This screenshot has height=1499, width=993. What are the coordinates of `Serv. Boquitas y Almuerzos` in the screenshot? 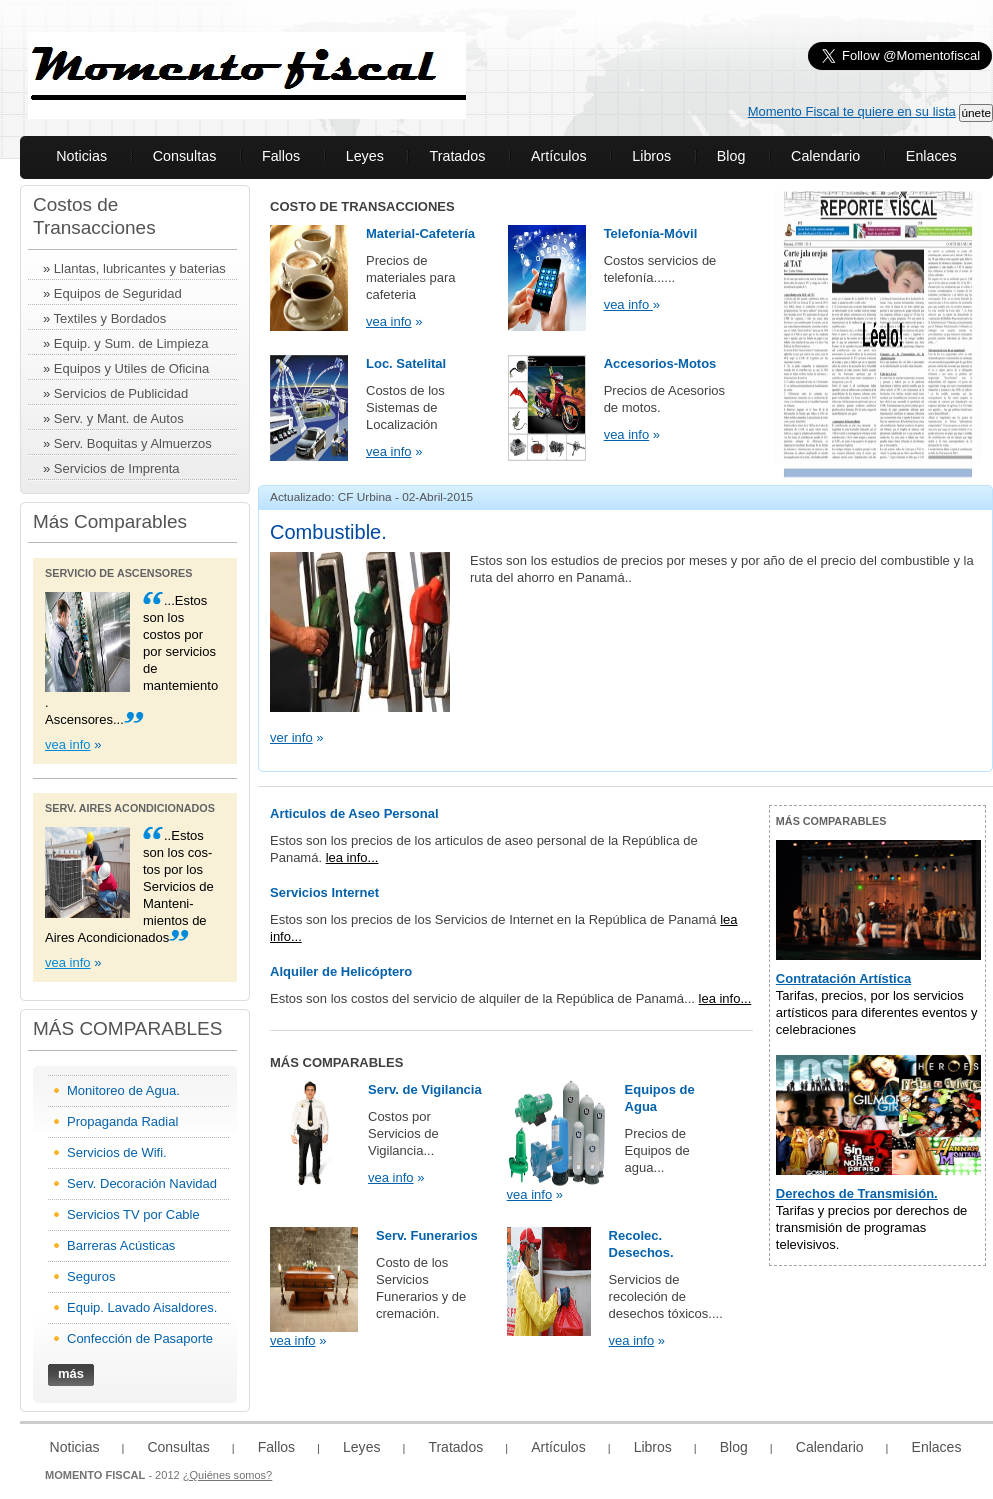 It's located at (133, 443).